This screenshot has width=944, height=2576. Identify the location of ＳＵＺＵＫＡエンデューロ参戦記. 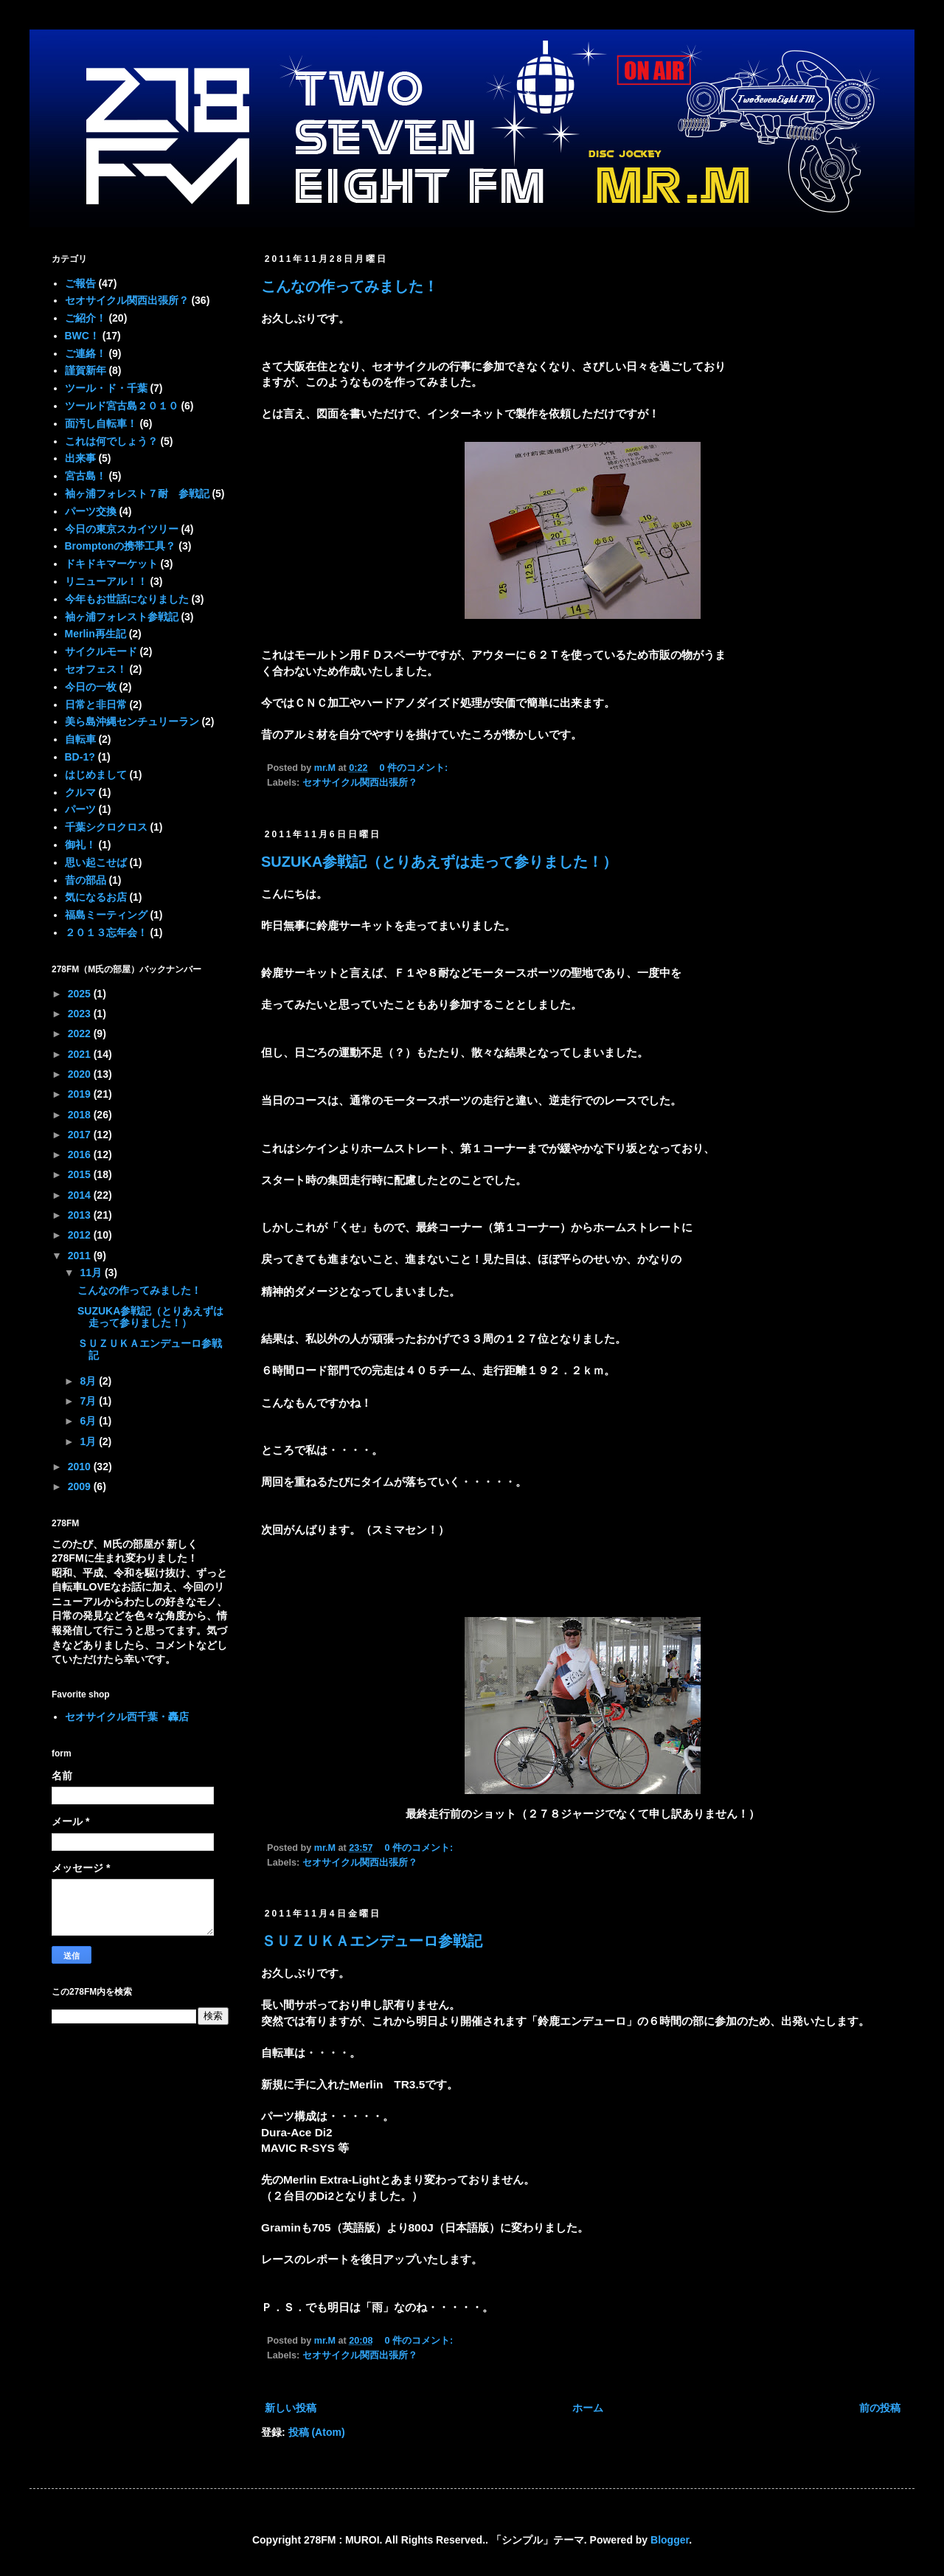
(371, 1941).